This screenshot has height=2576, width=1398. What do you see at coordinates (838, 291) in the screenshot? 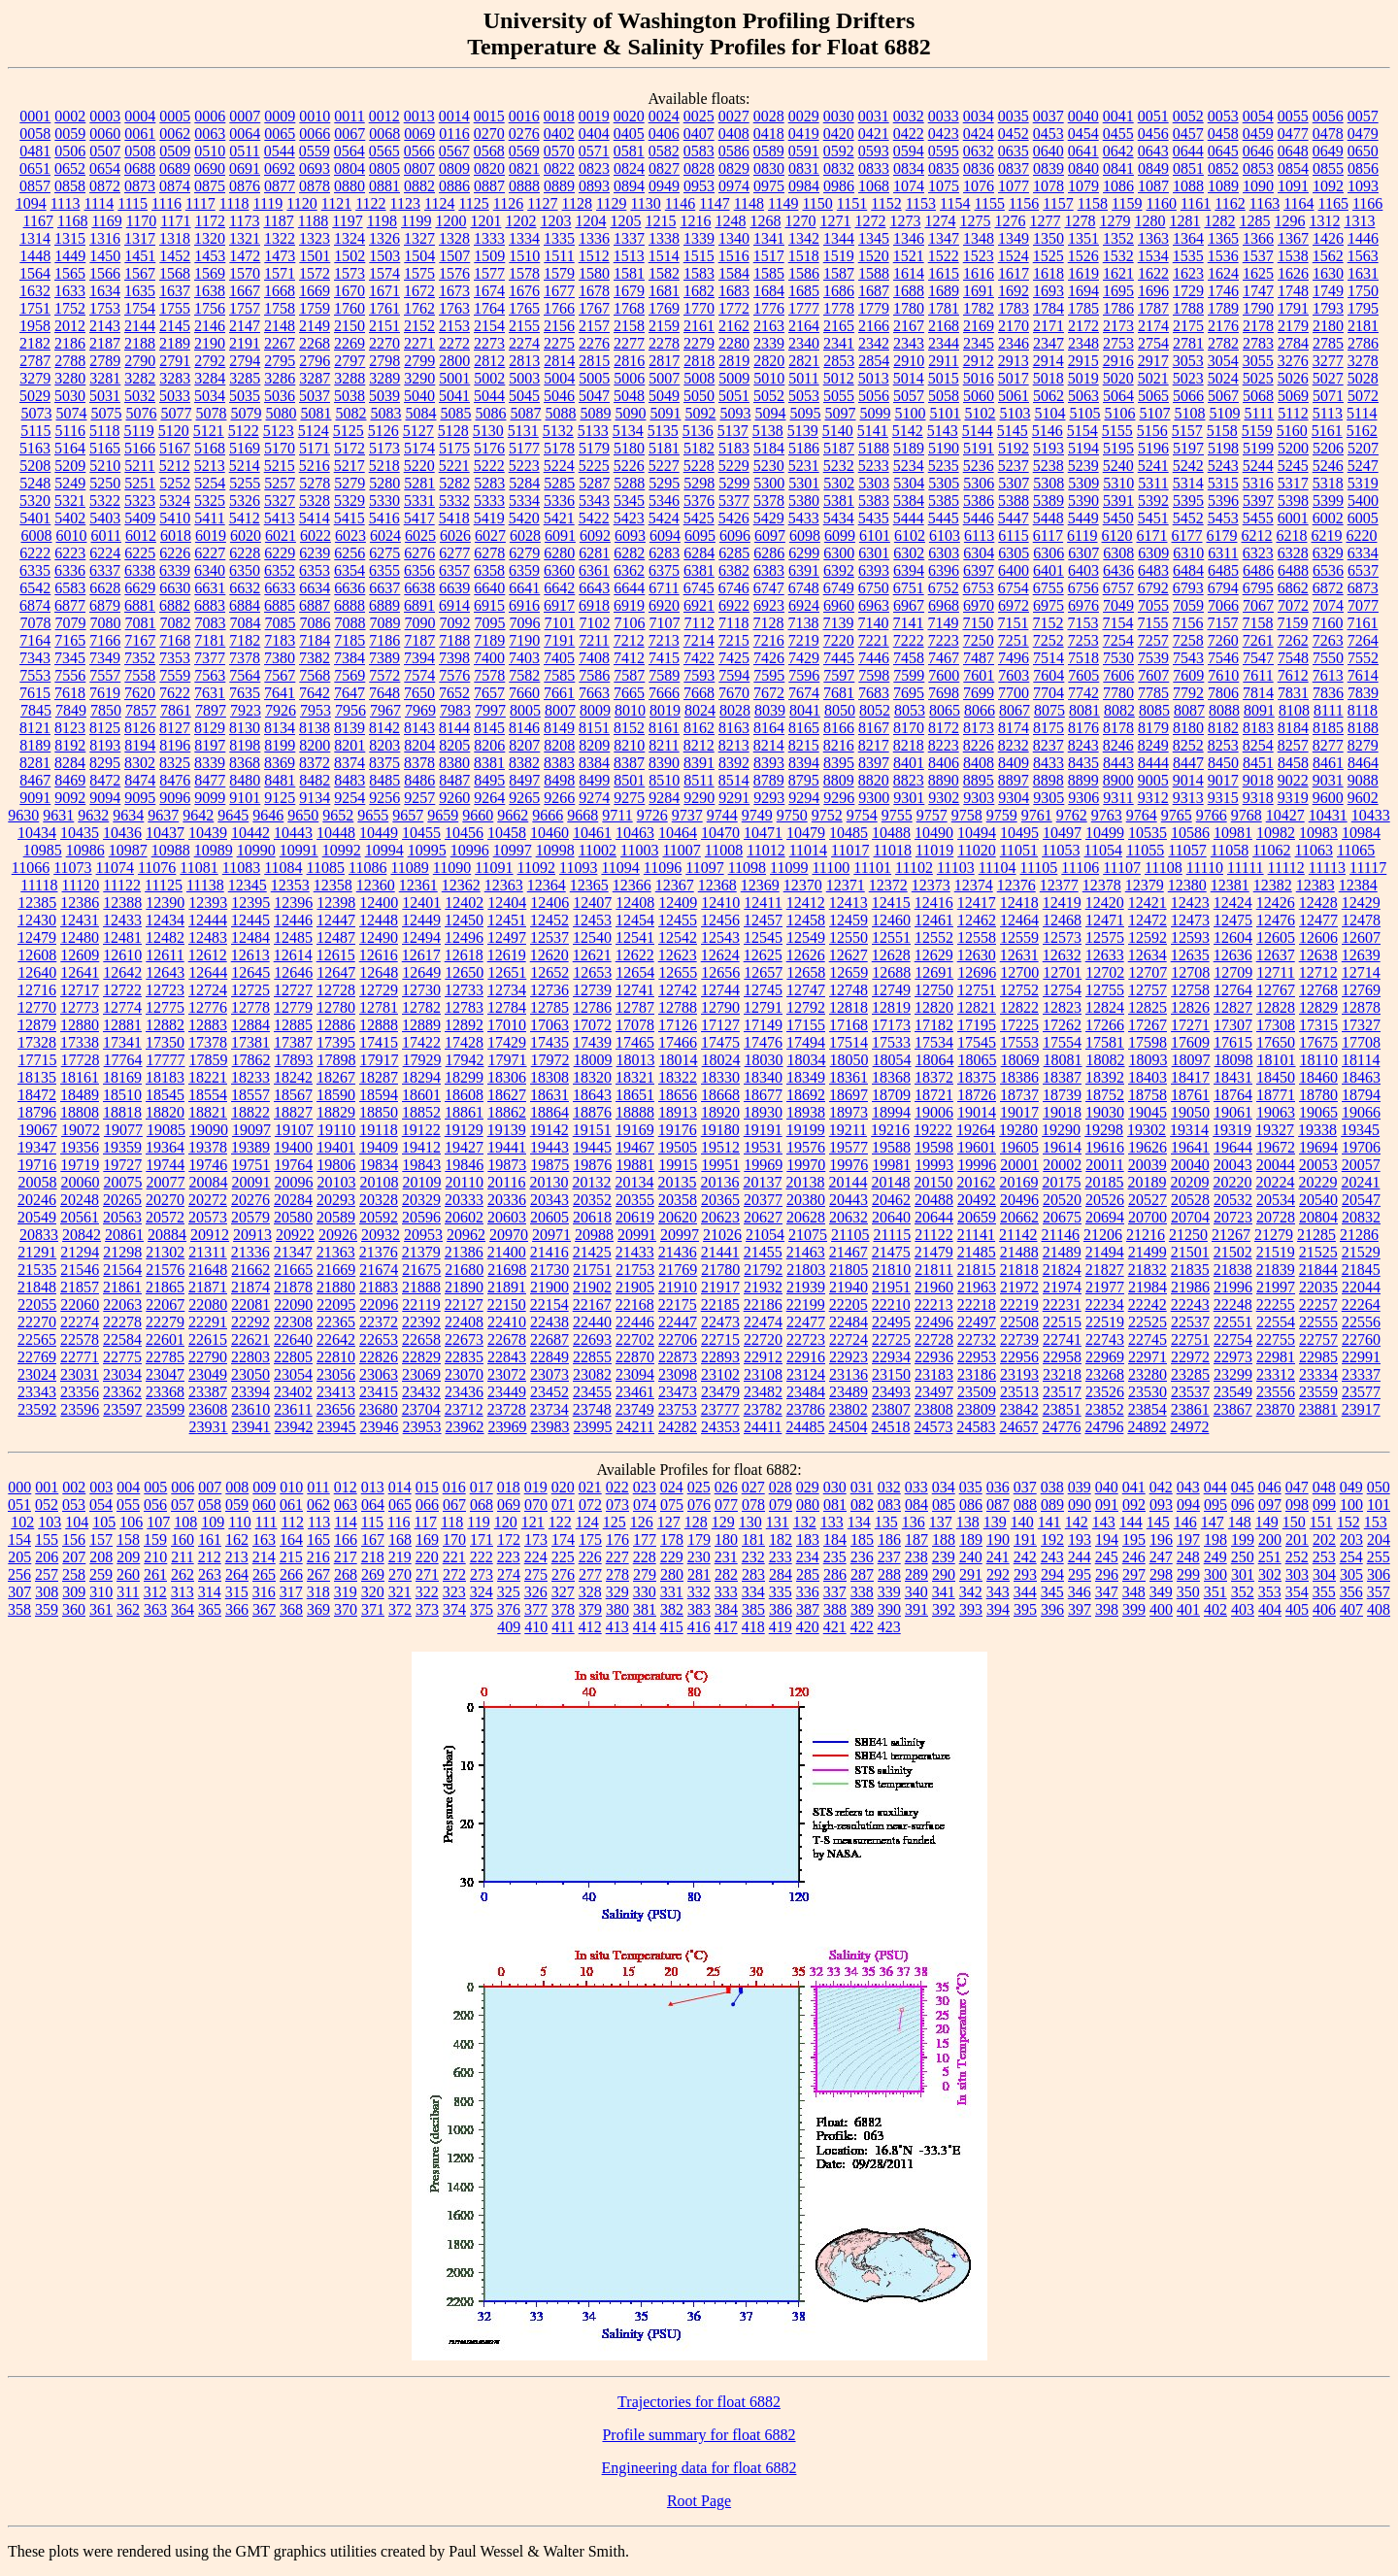
I see `1686` at bounding box center [838, 291].